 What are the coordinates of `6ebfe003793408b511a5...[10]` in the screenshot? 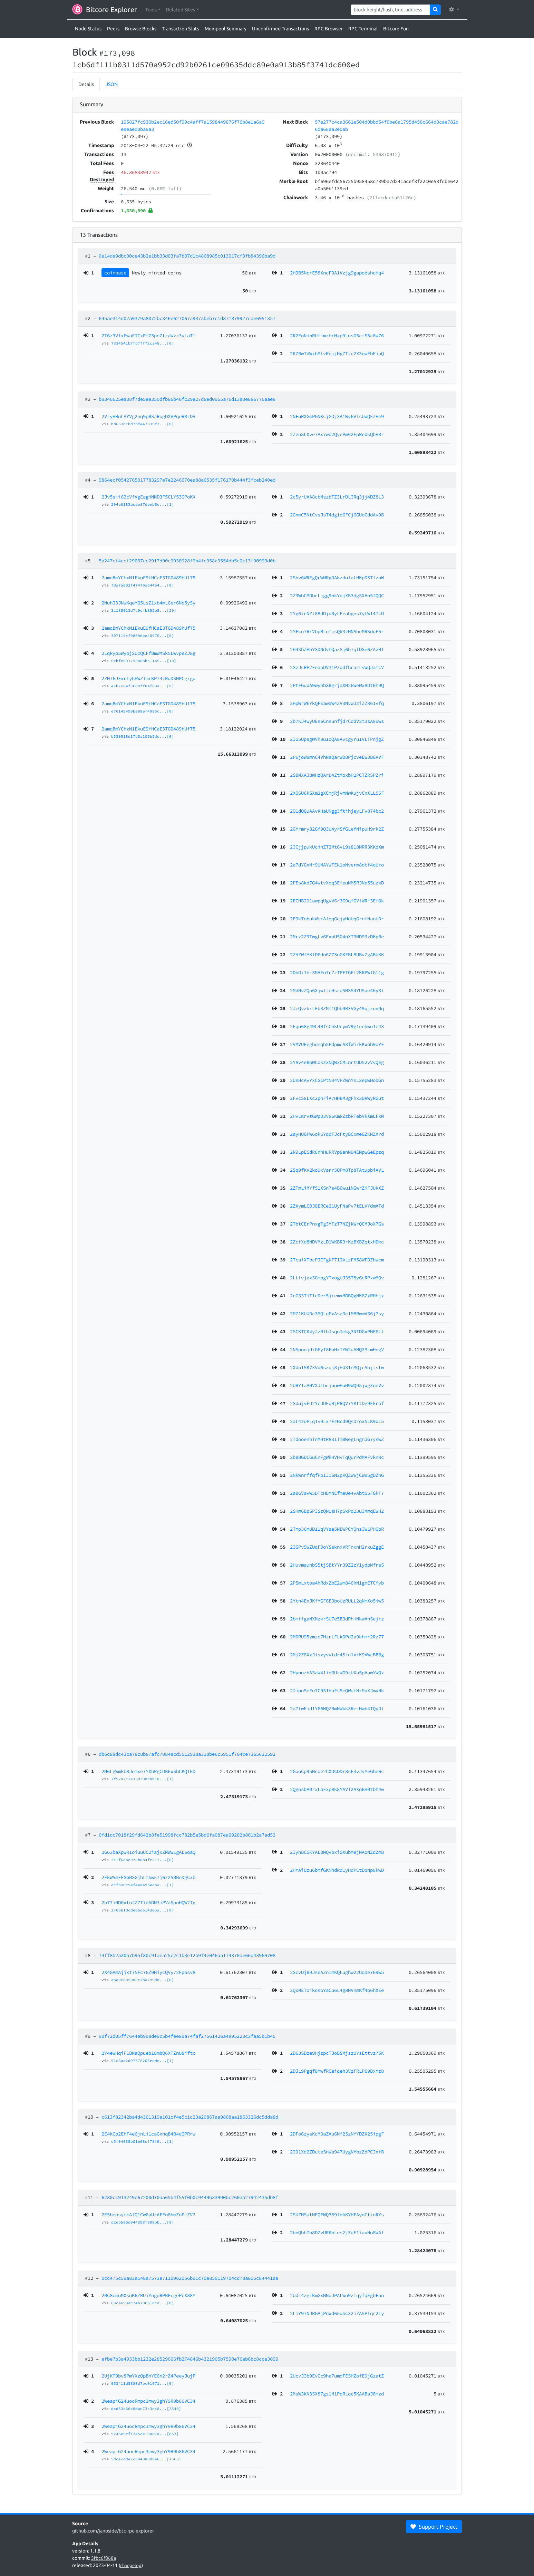 It's located at (143, 660).